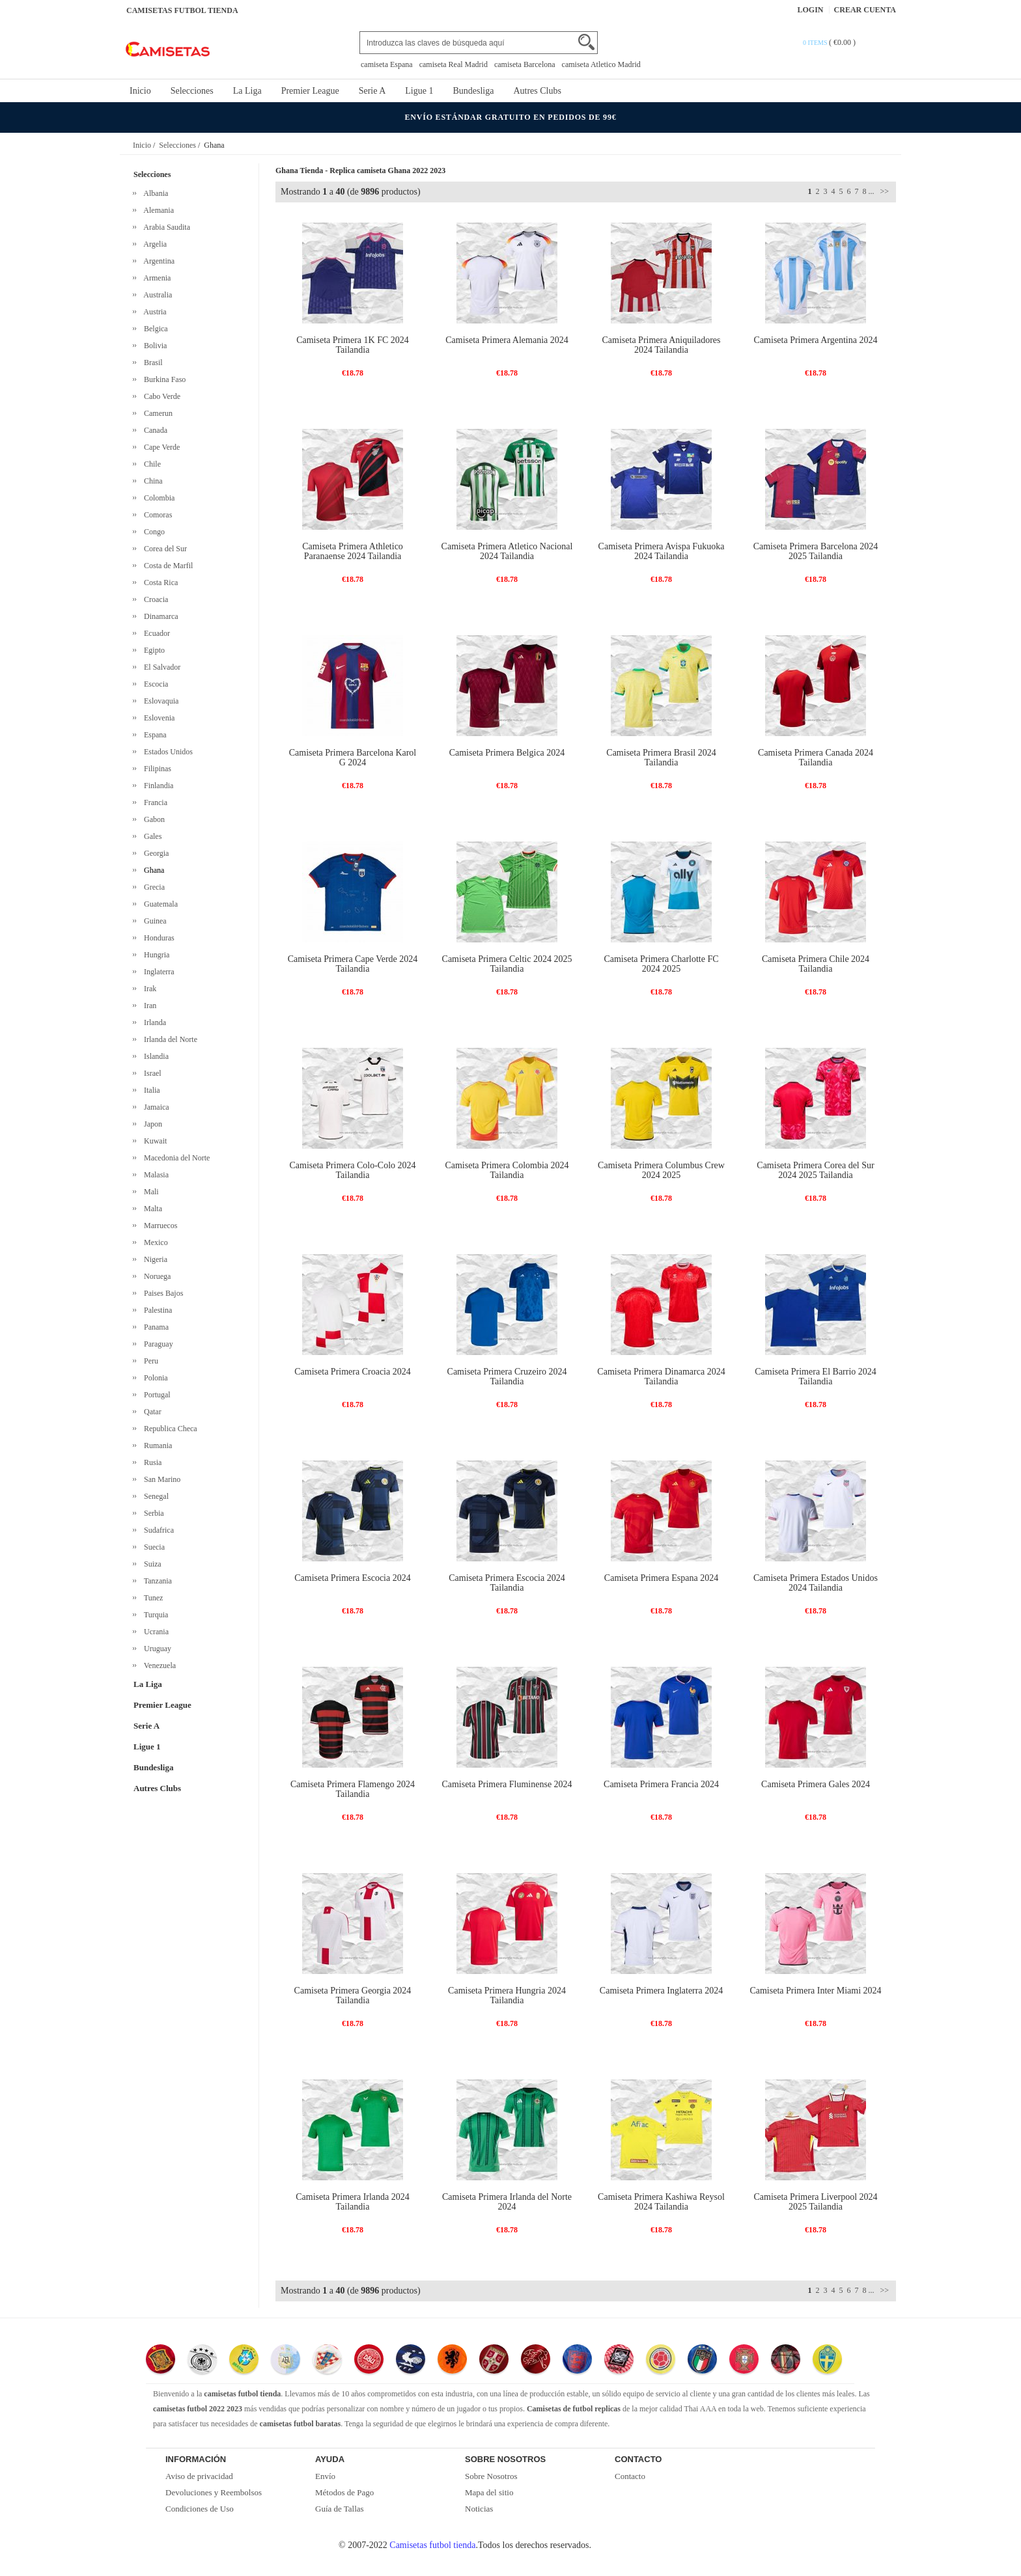  What do you see at coordinates (150, 1090) in the screenshot?
I see `Italia` at bounding box center [150, 1090].